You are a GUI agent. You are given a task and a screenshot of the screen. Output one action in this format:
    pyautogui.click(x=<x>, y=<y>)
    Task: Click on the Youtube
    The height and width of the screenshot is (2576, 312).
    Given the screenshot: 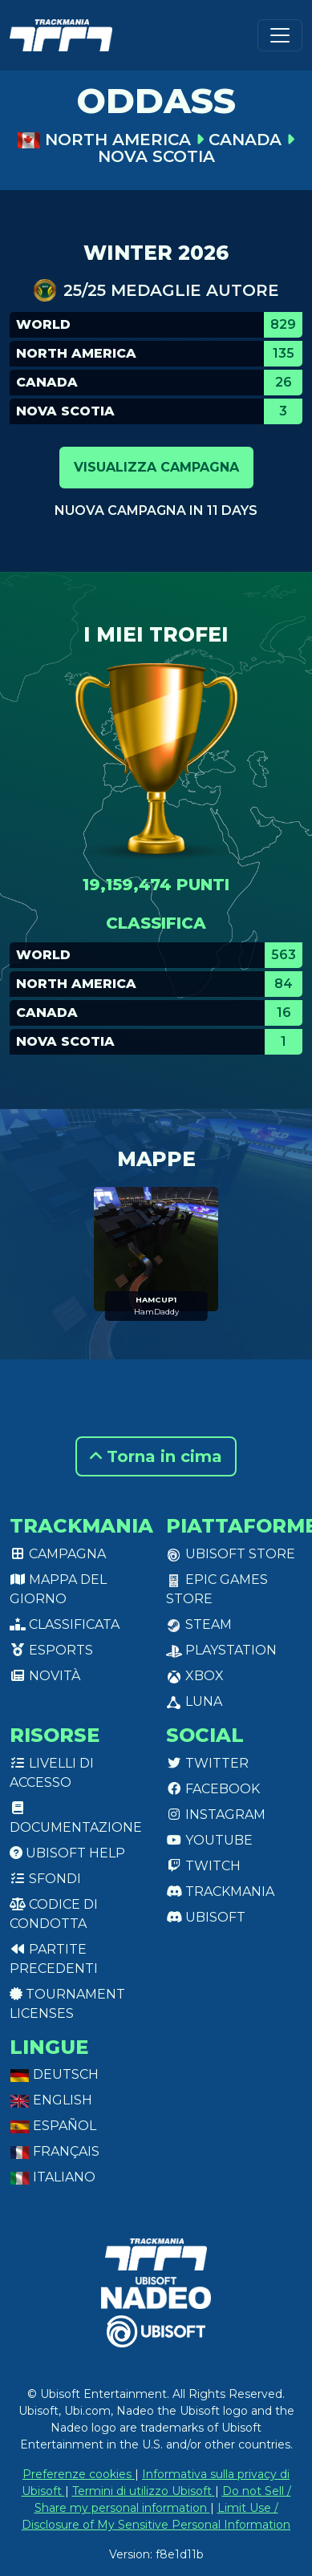 What is the action you would take?
    pyautogui.click(x=209, y=1840)
    